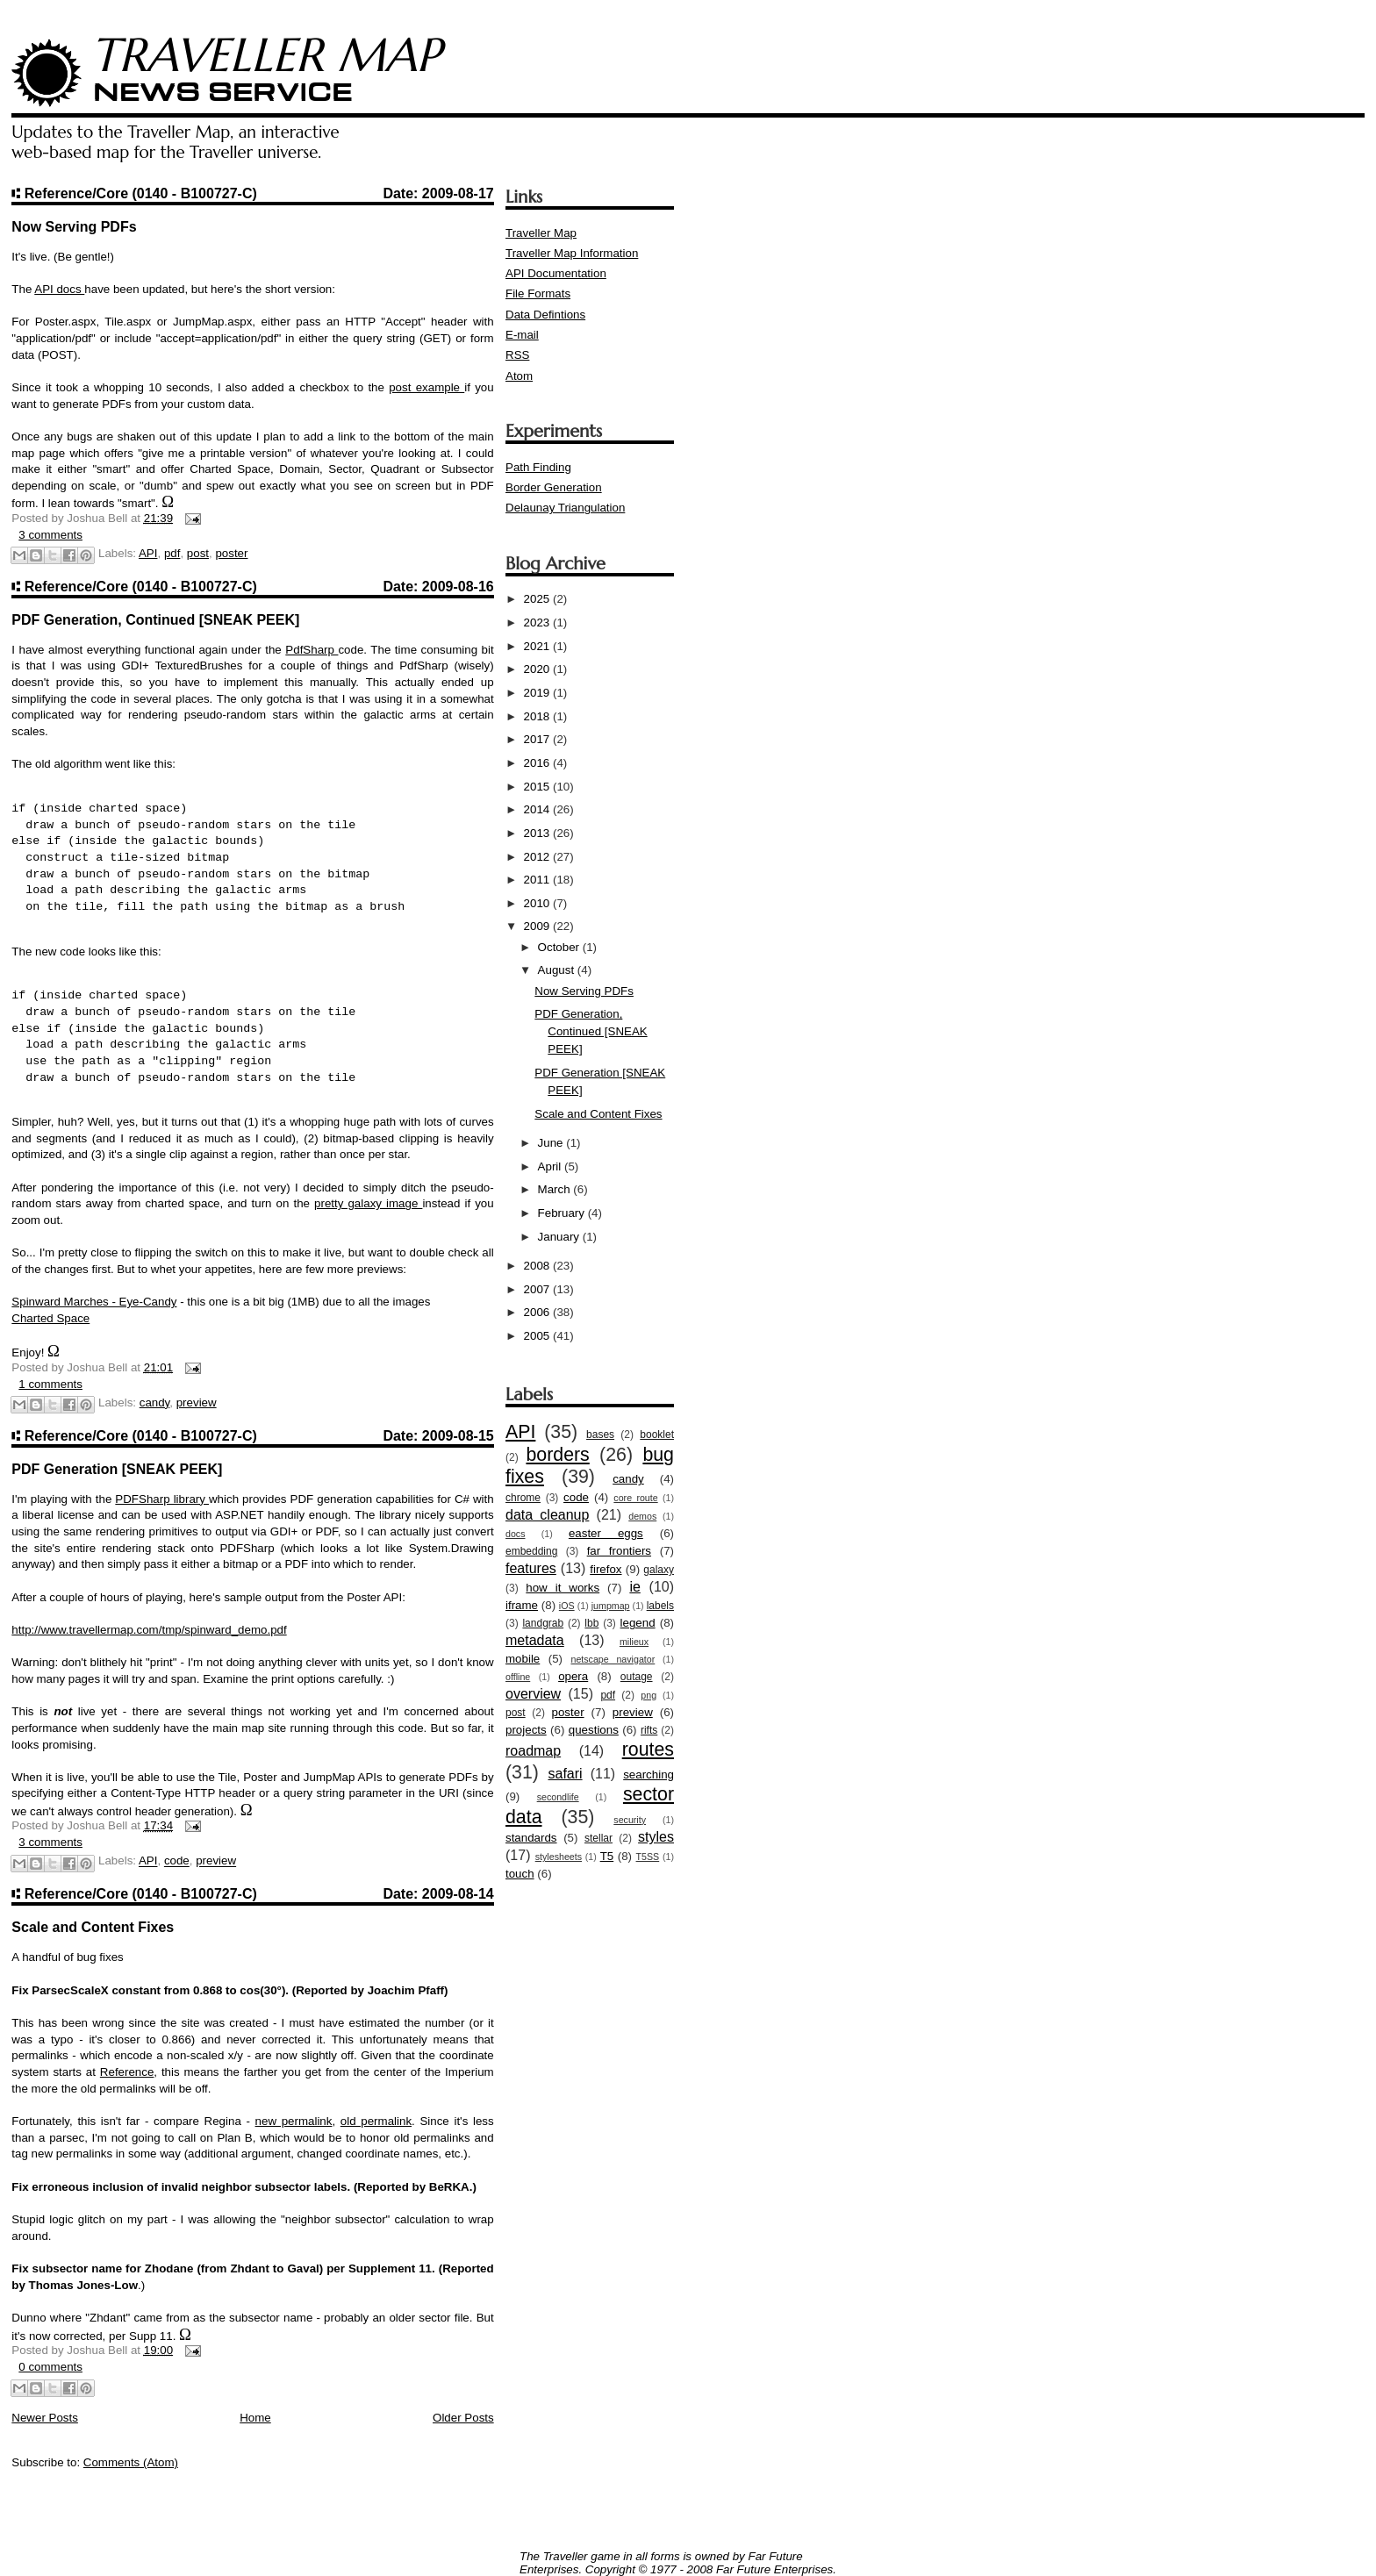 Image resolution: width=1376 pixels, height=2576 pixels. I want to click on docs, so click(515, 1533).